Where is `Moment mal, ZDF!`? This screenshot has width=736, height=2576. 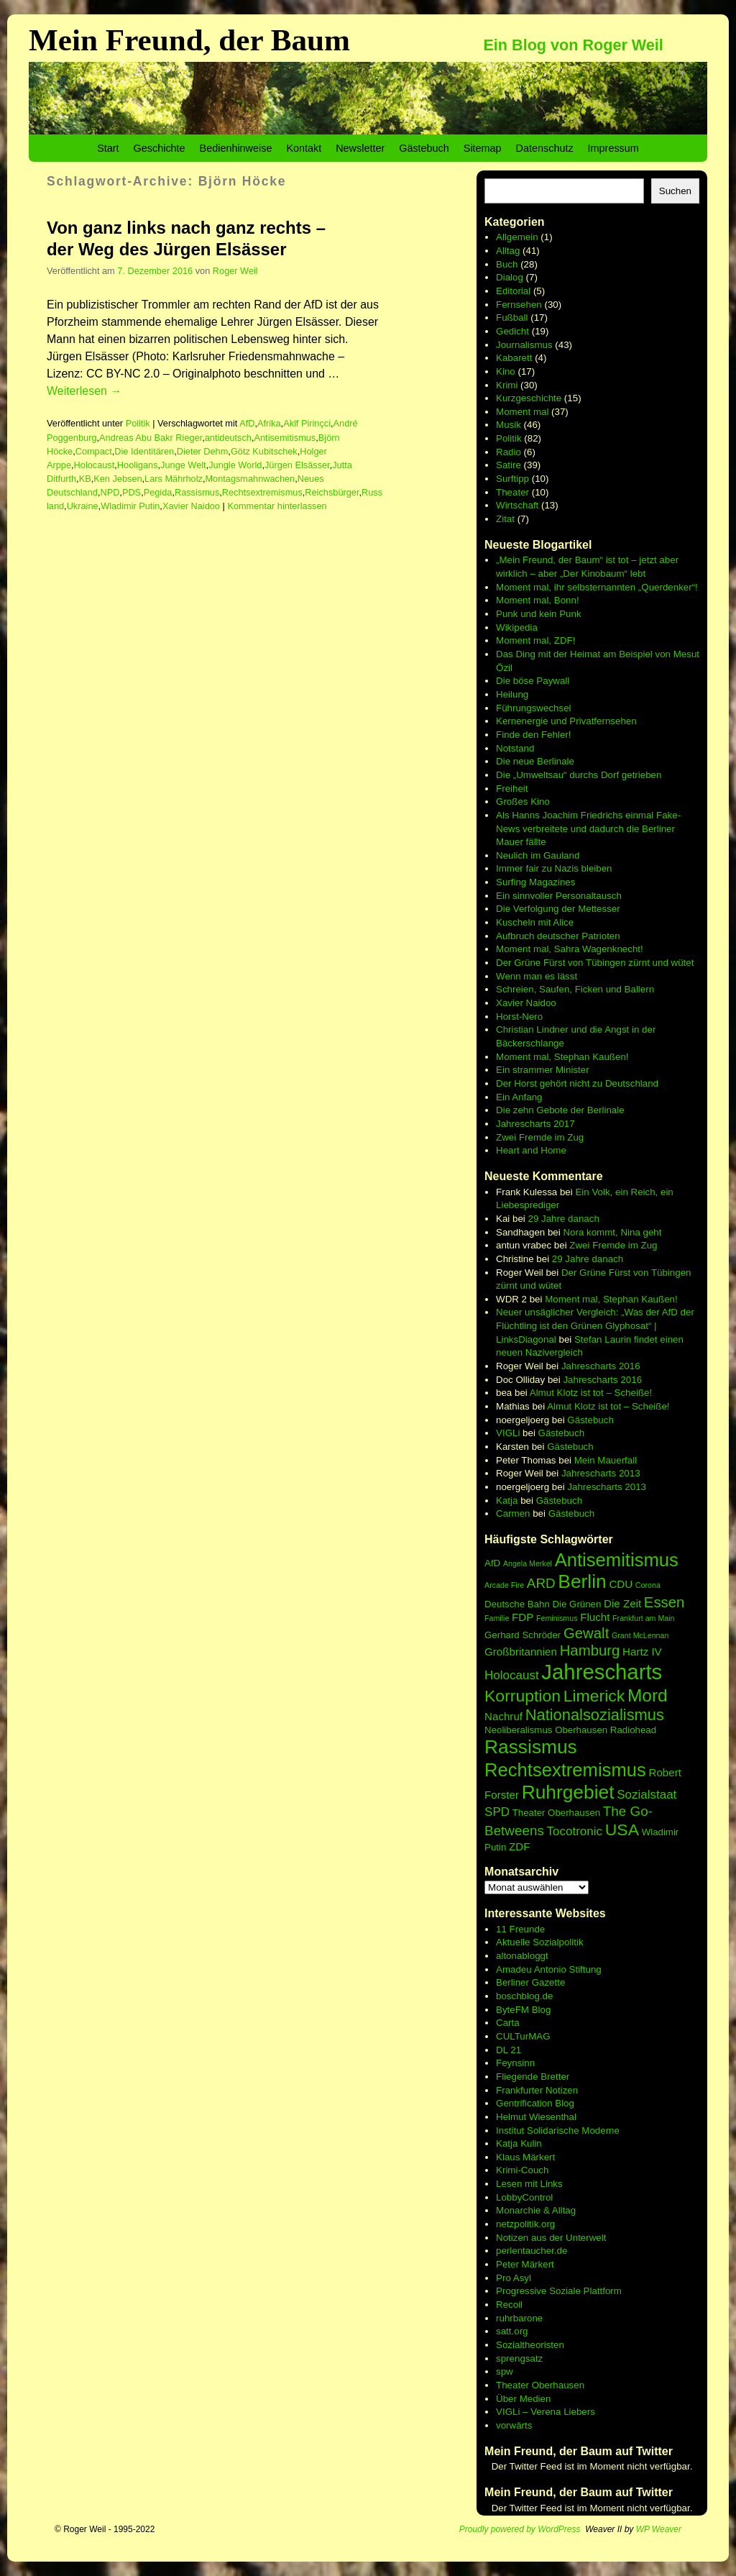
Moment mal, ZDF! is located at coordinates (535, 640).